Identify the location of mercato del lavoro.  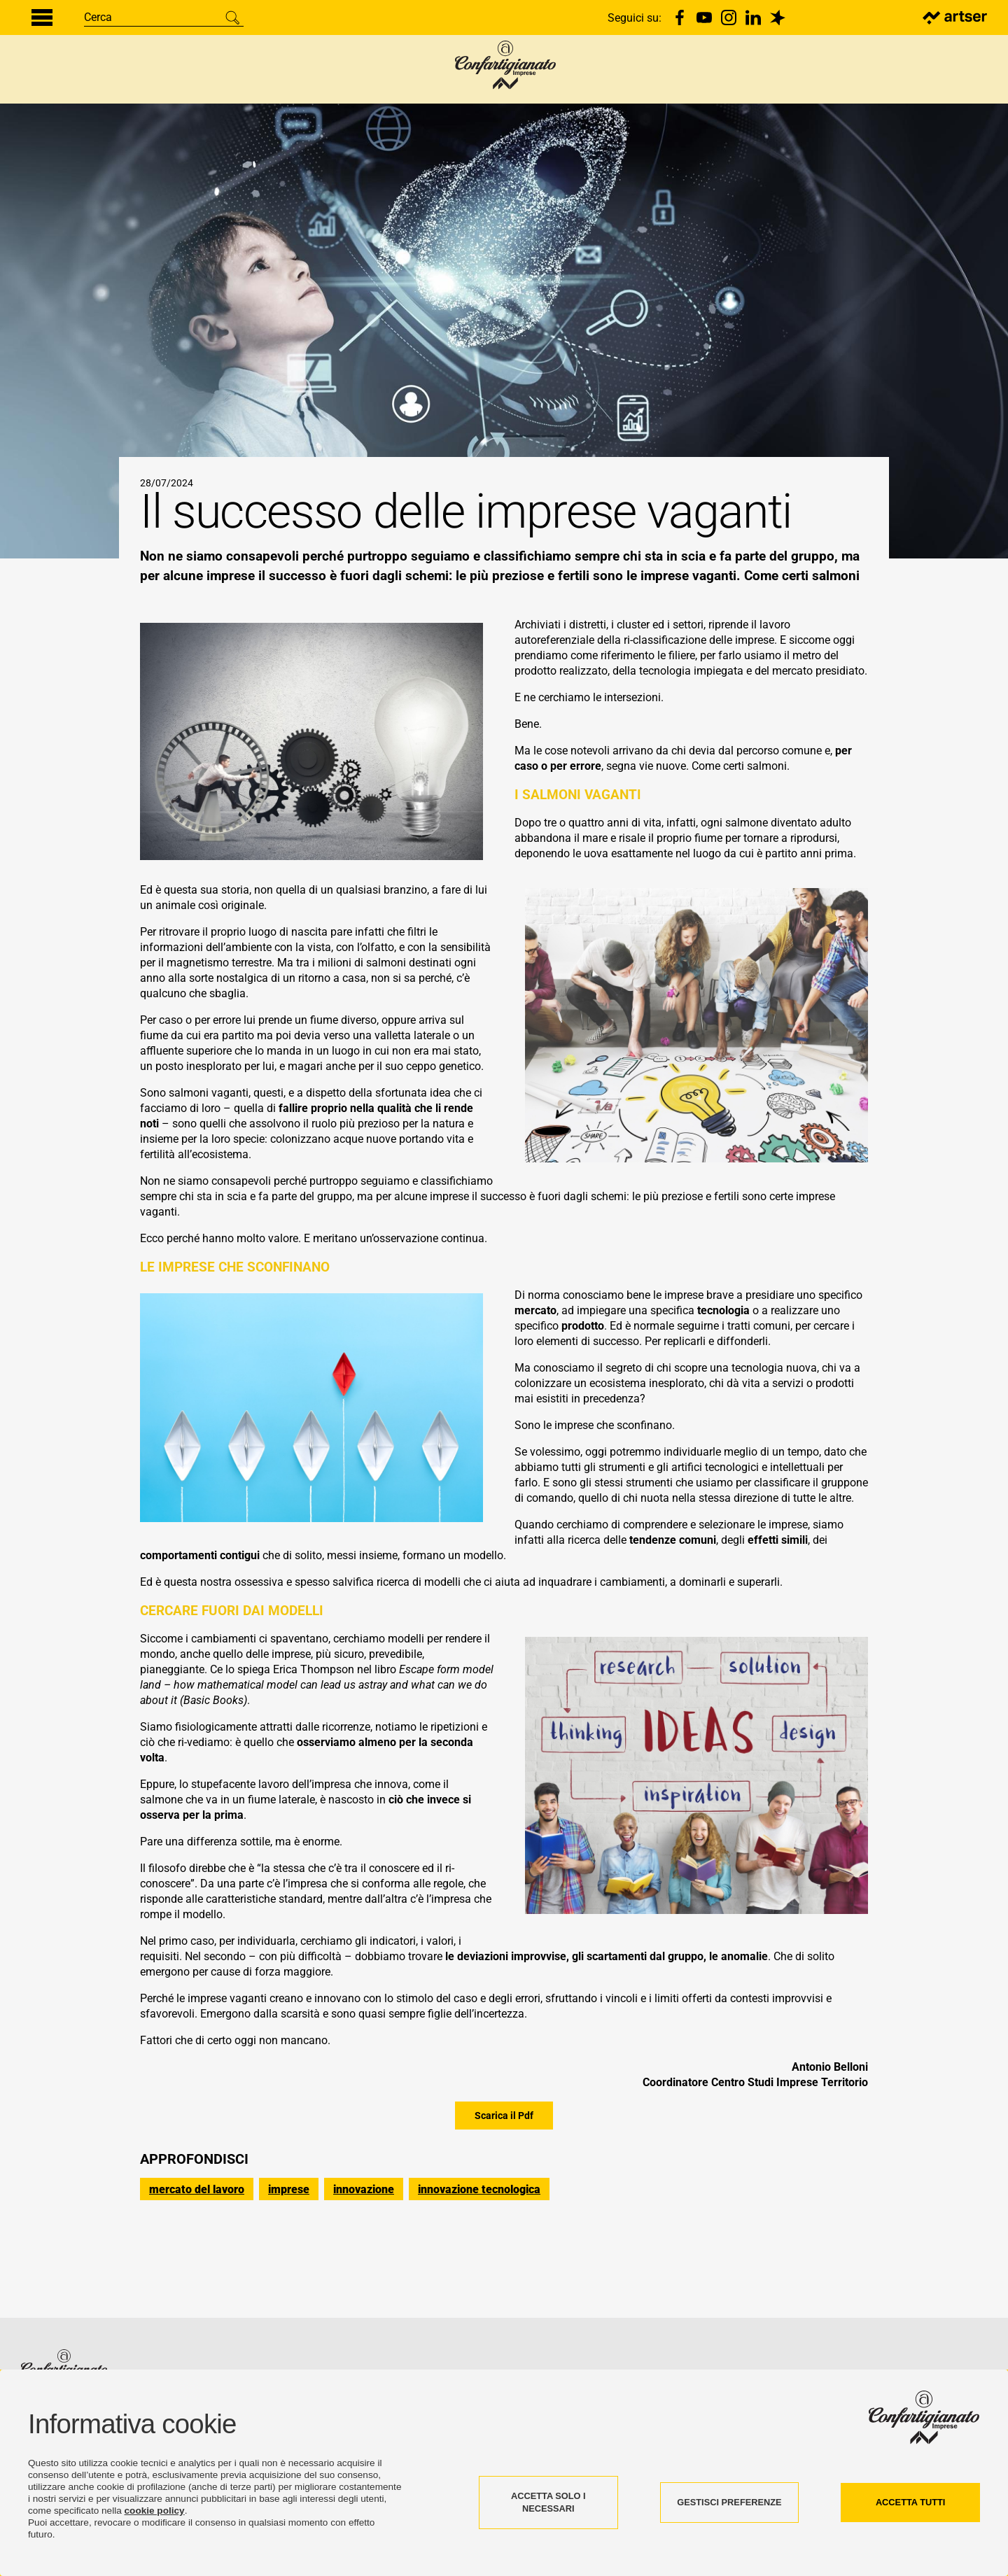
(196, 2261).